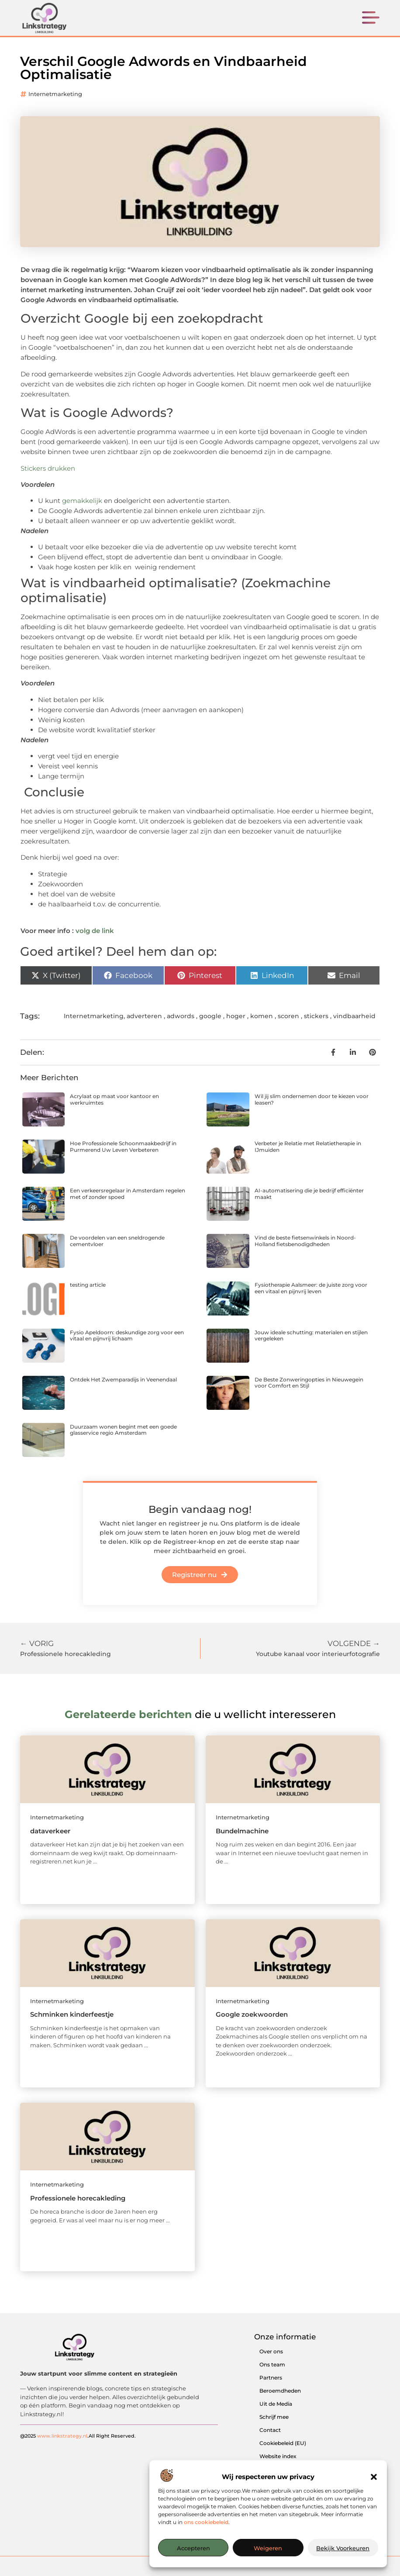 This screenshot has height=2576, width=400. I want to click on Partners, so click(270, 2377).